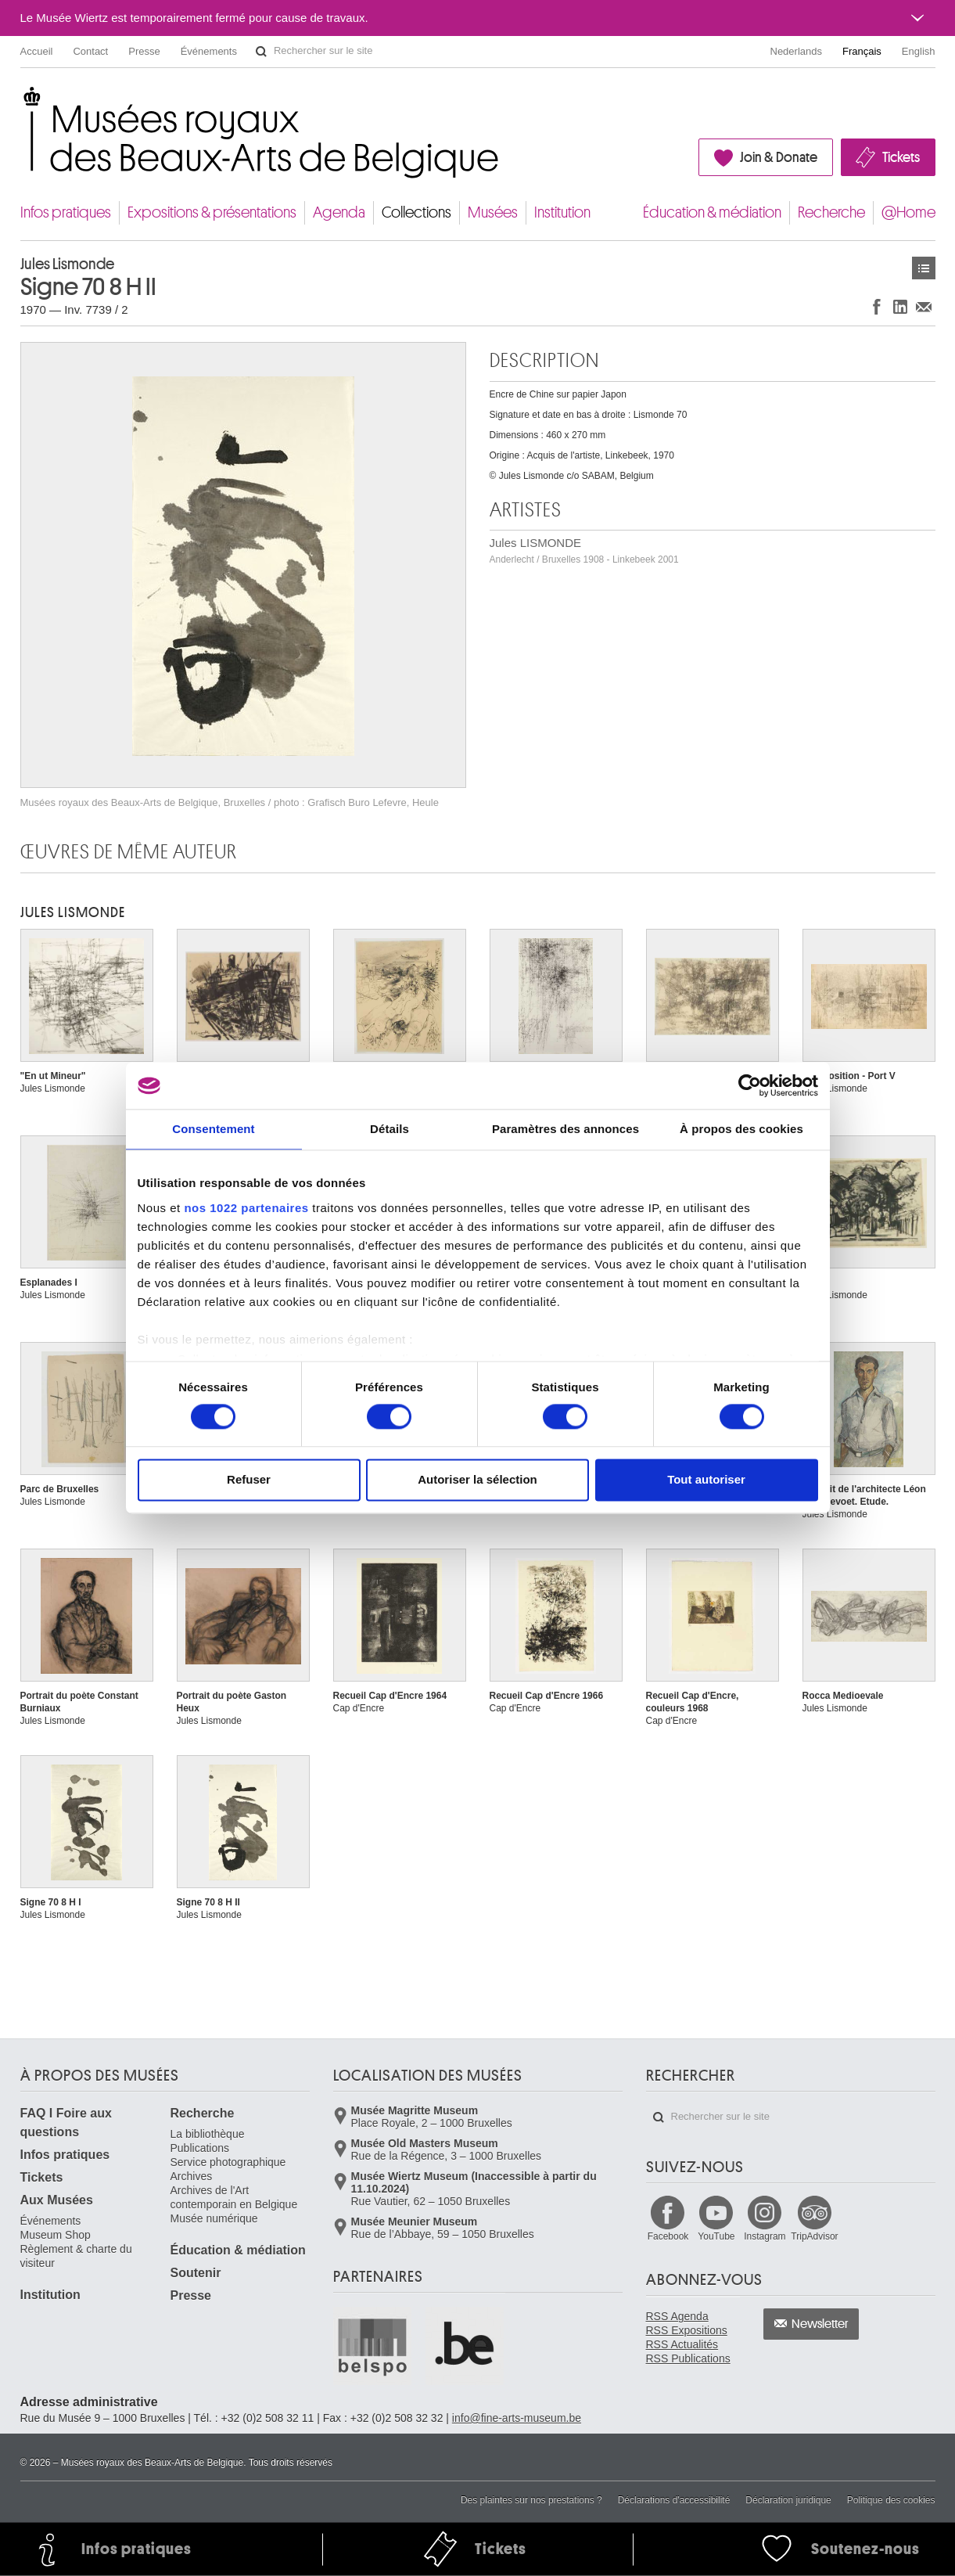 This screenshot has width=955, height=2576. I want to click on Join & Donate, so click(778, 157).